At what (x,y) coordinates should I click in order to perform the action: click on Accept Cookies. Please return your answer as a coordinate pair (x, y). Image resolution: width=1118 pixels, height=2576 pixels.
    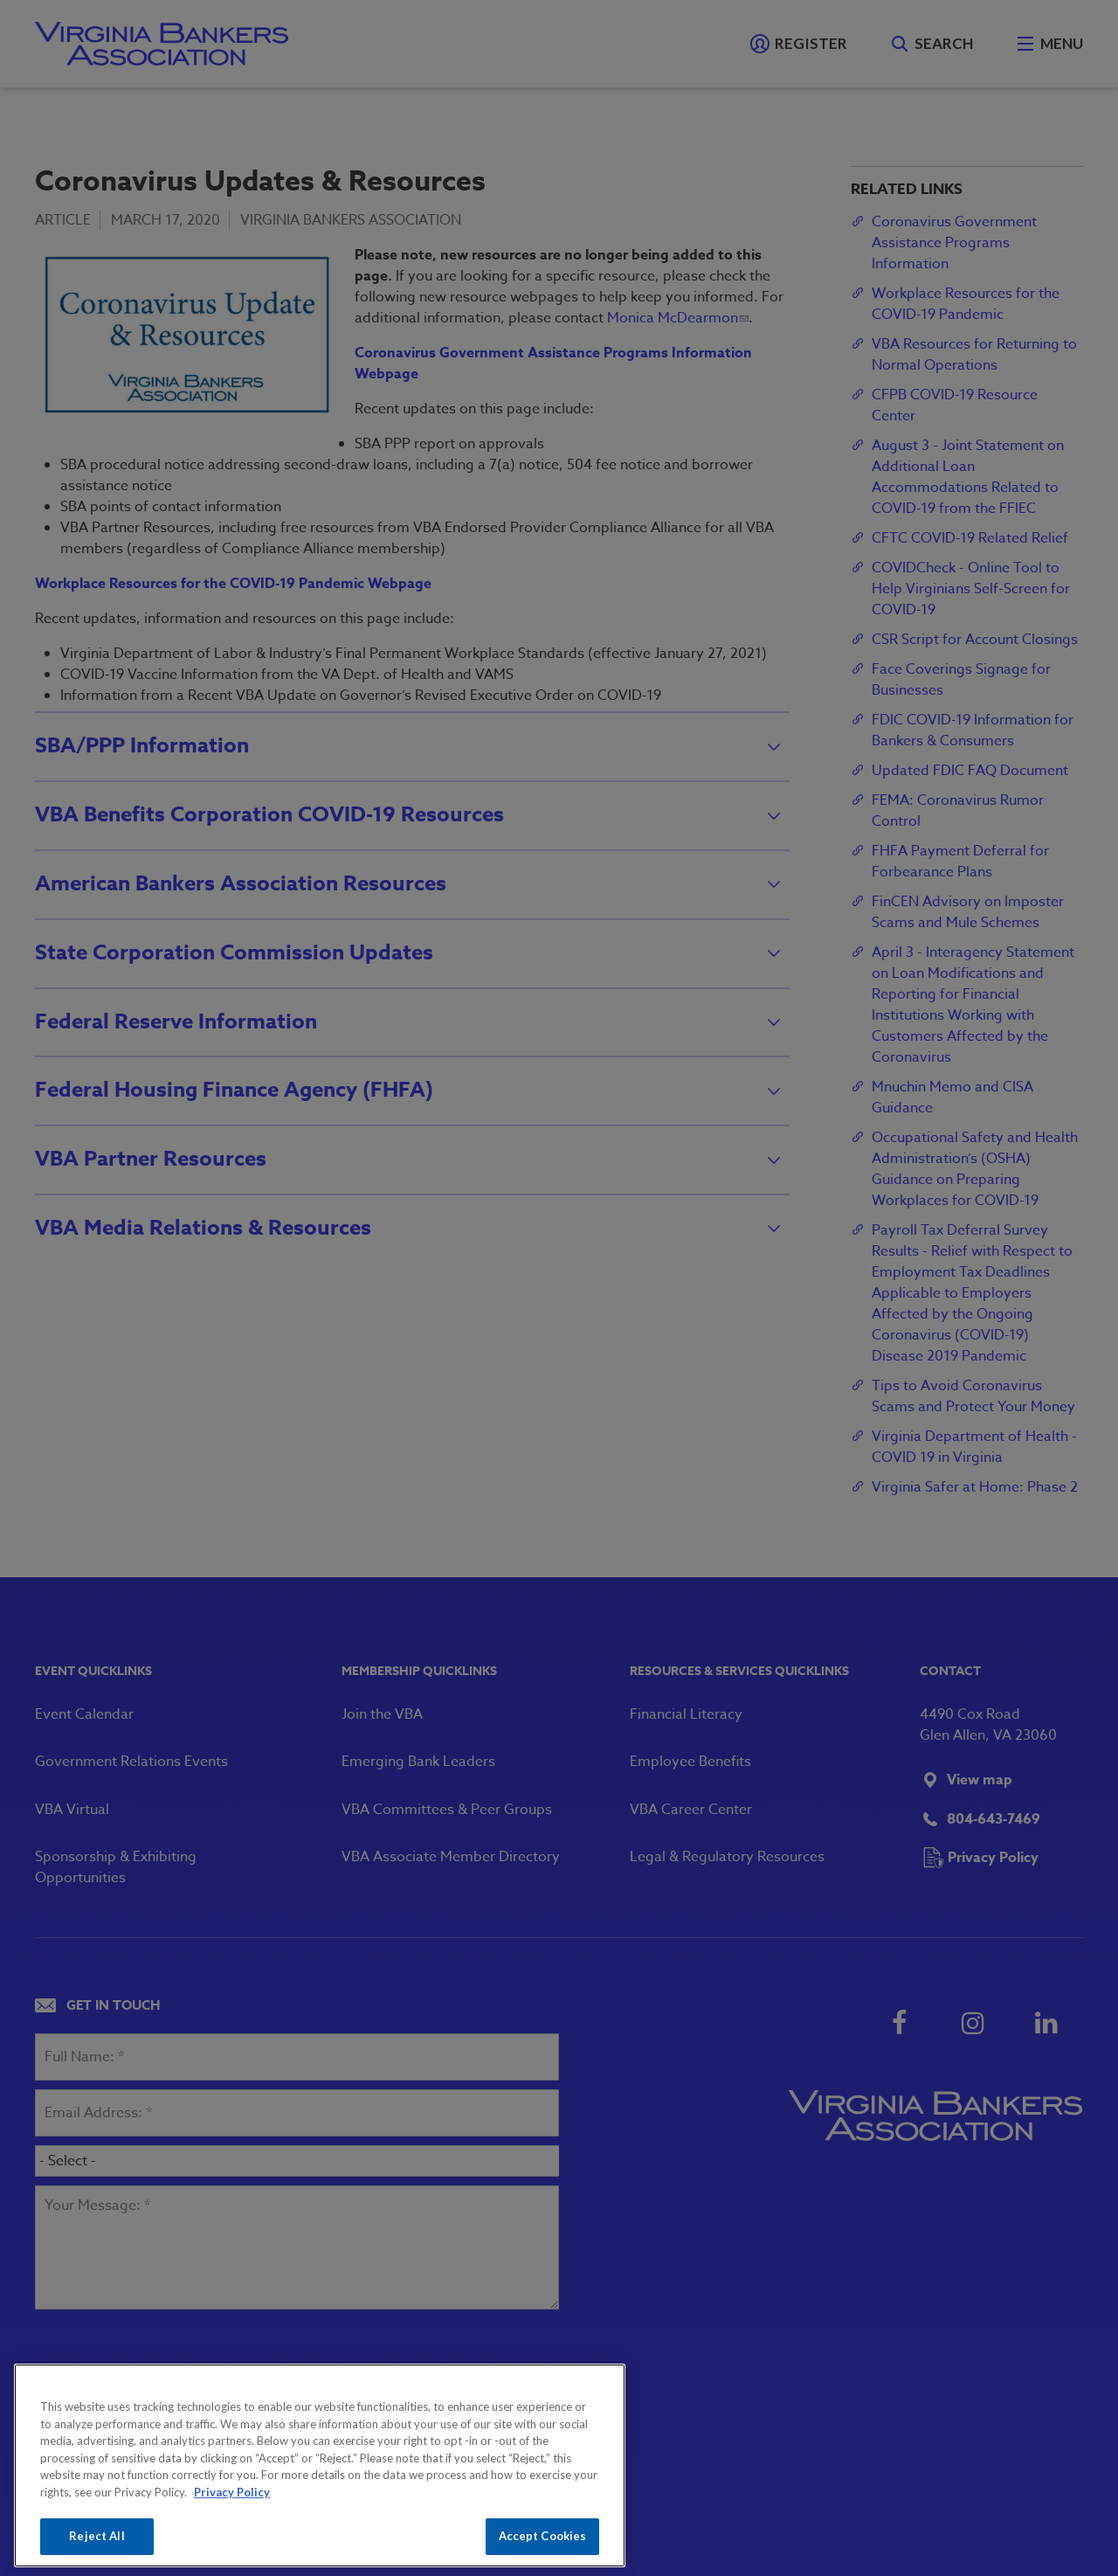
    Looking at the image, I should click on (543, 2536).